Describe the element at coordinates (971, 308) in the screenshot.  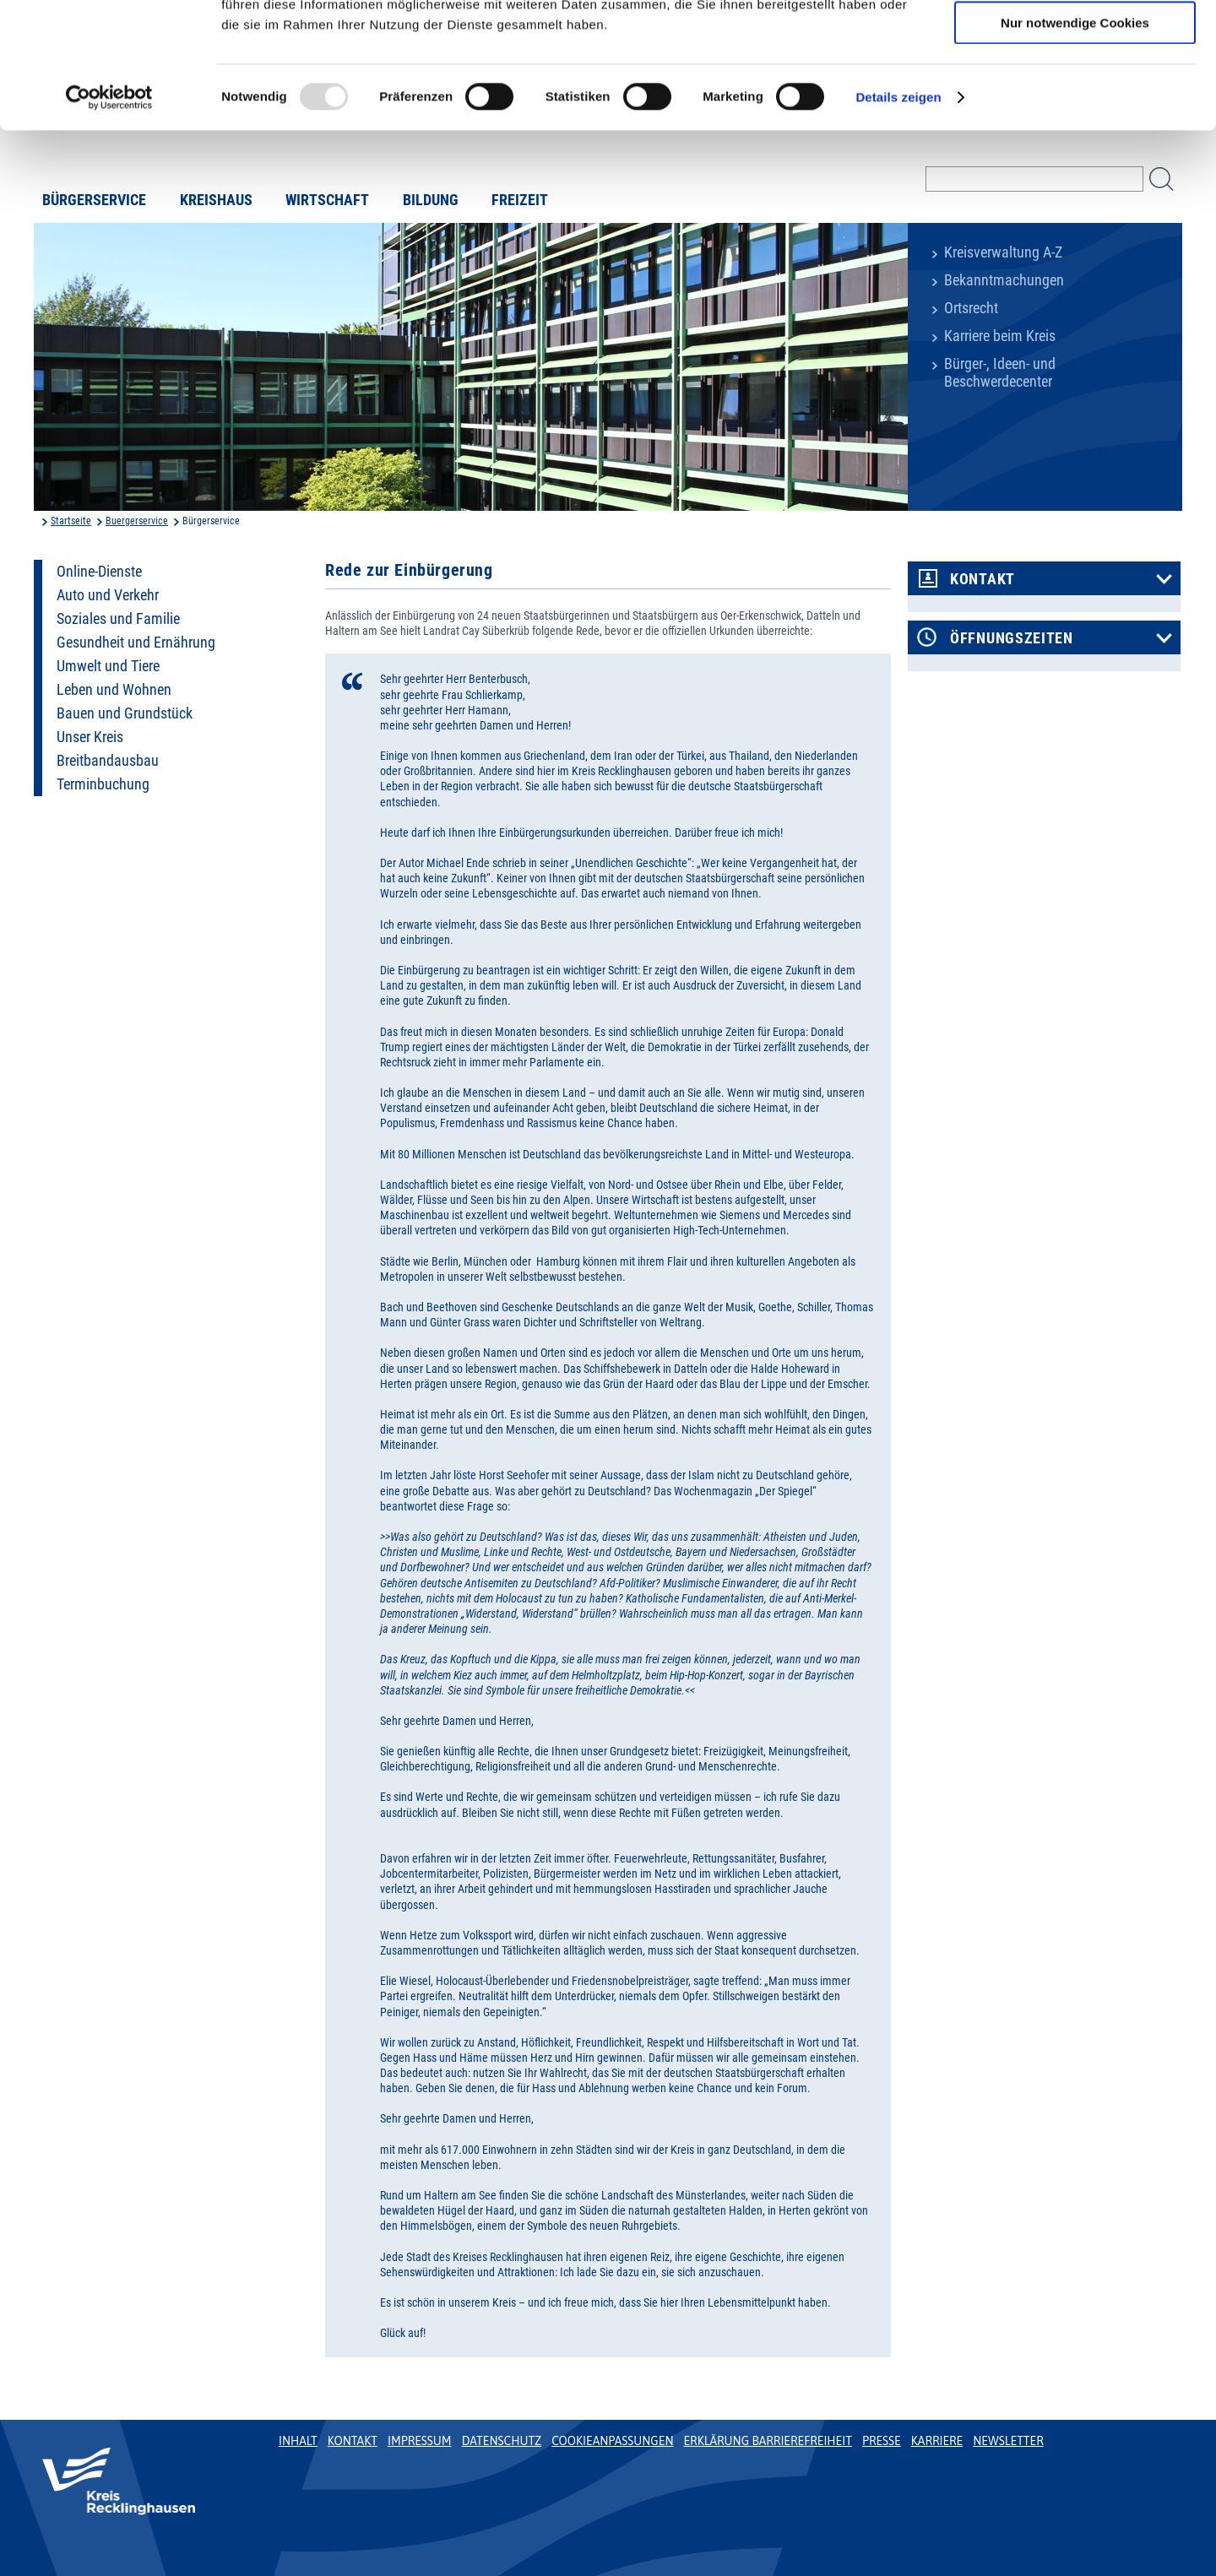
I see `Ortsrecht` at that location.